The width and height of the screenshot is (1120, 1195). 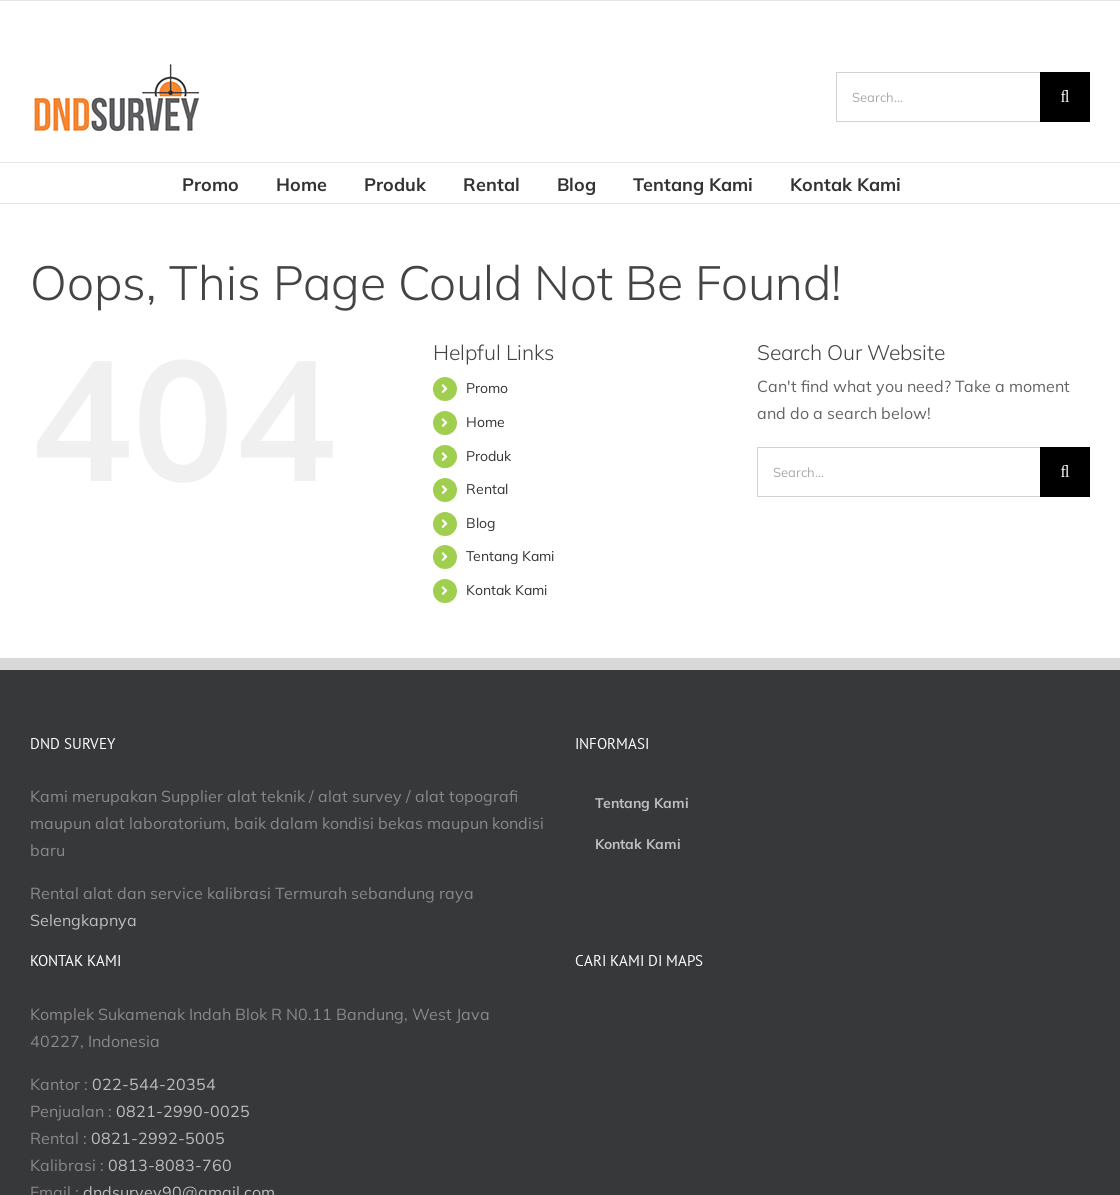 What do you see at coordinates (1065, 97) in the screenshot?
I see `[Search]` at bounding box center [1065, 97].